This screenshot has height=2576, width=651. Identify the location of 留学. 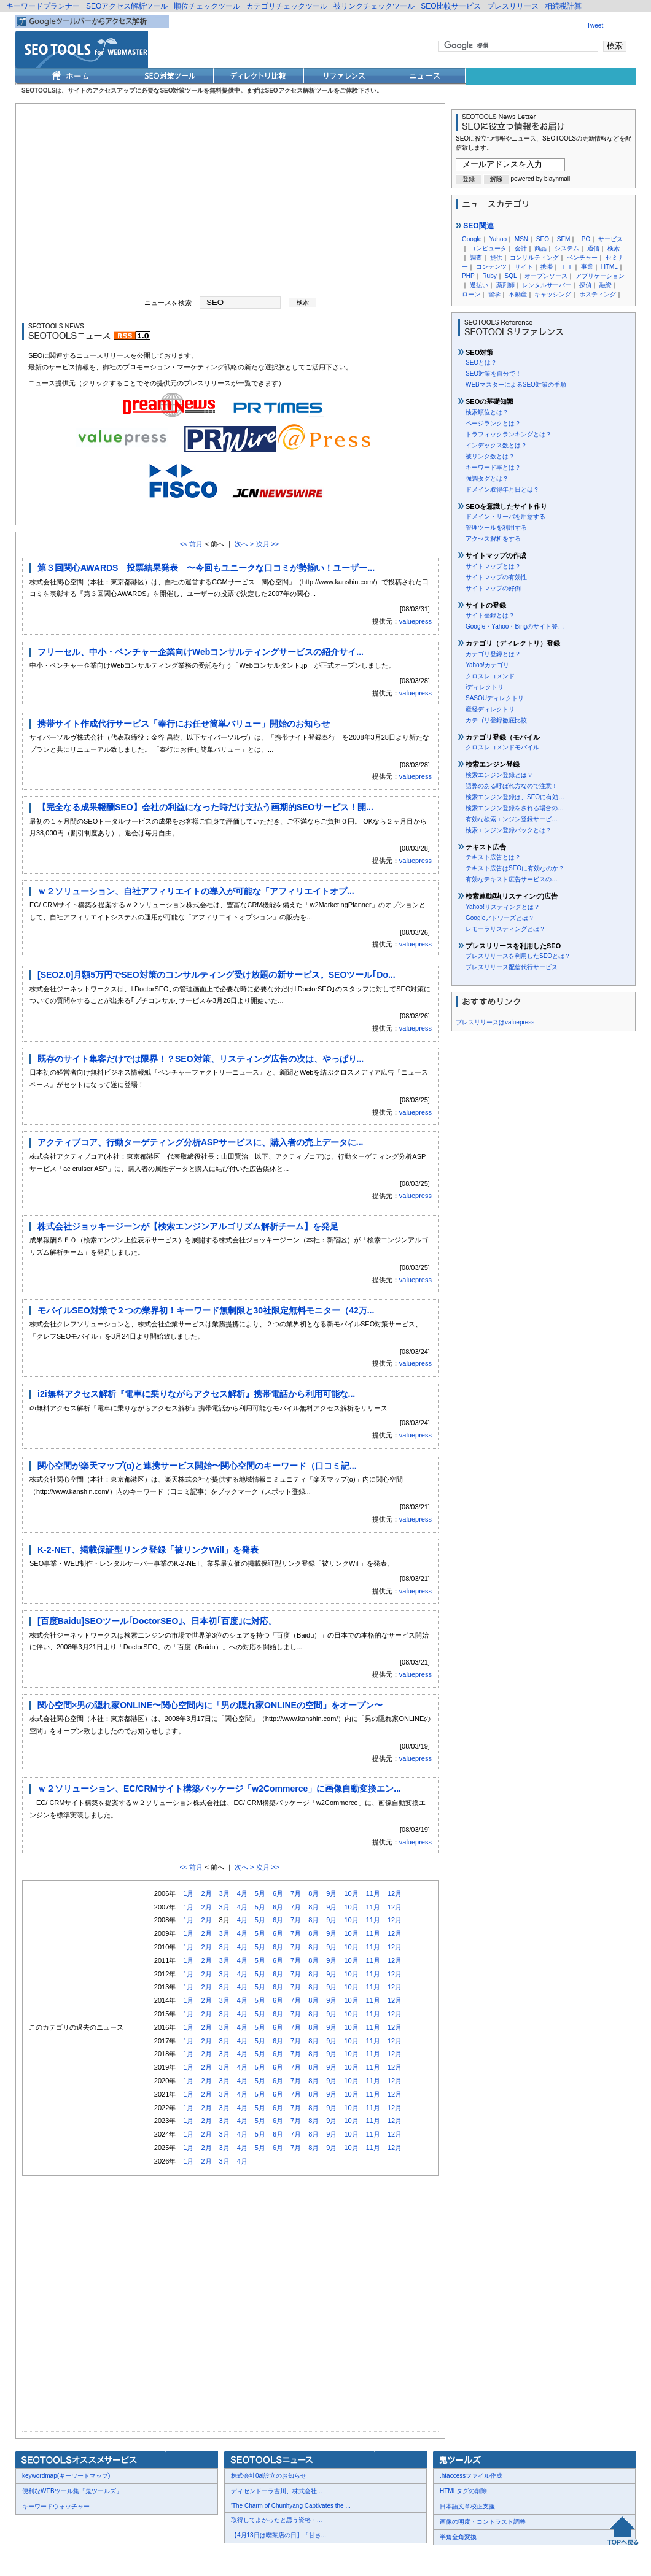
(494, 294).